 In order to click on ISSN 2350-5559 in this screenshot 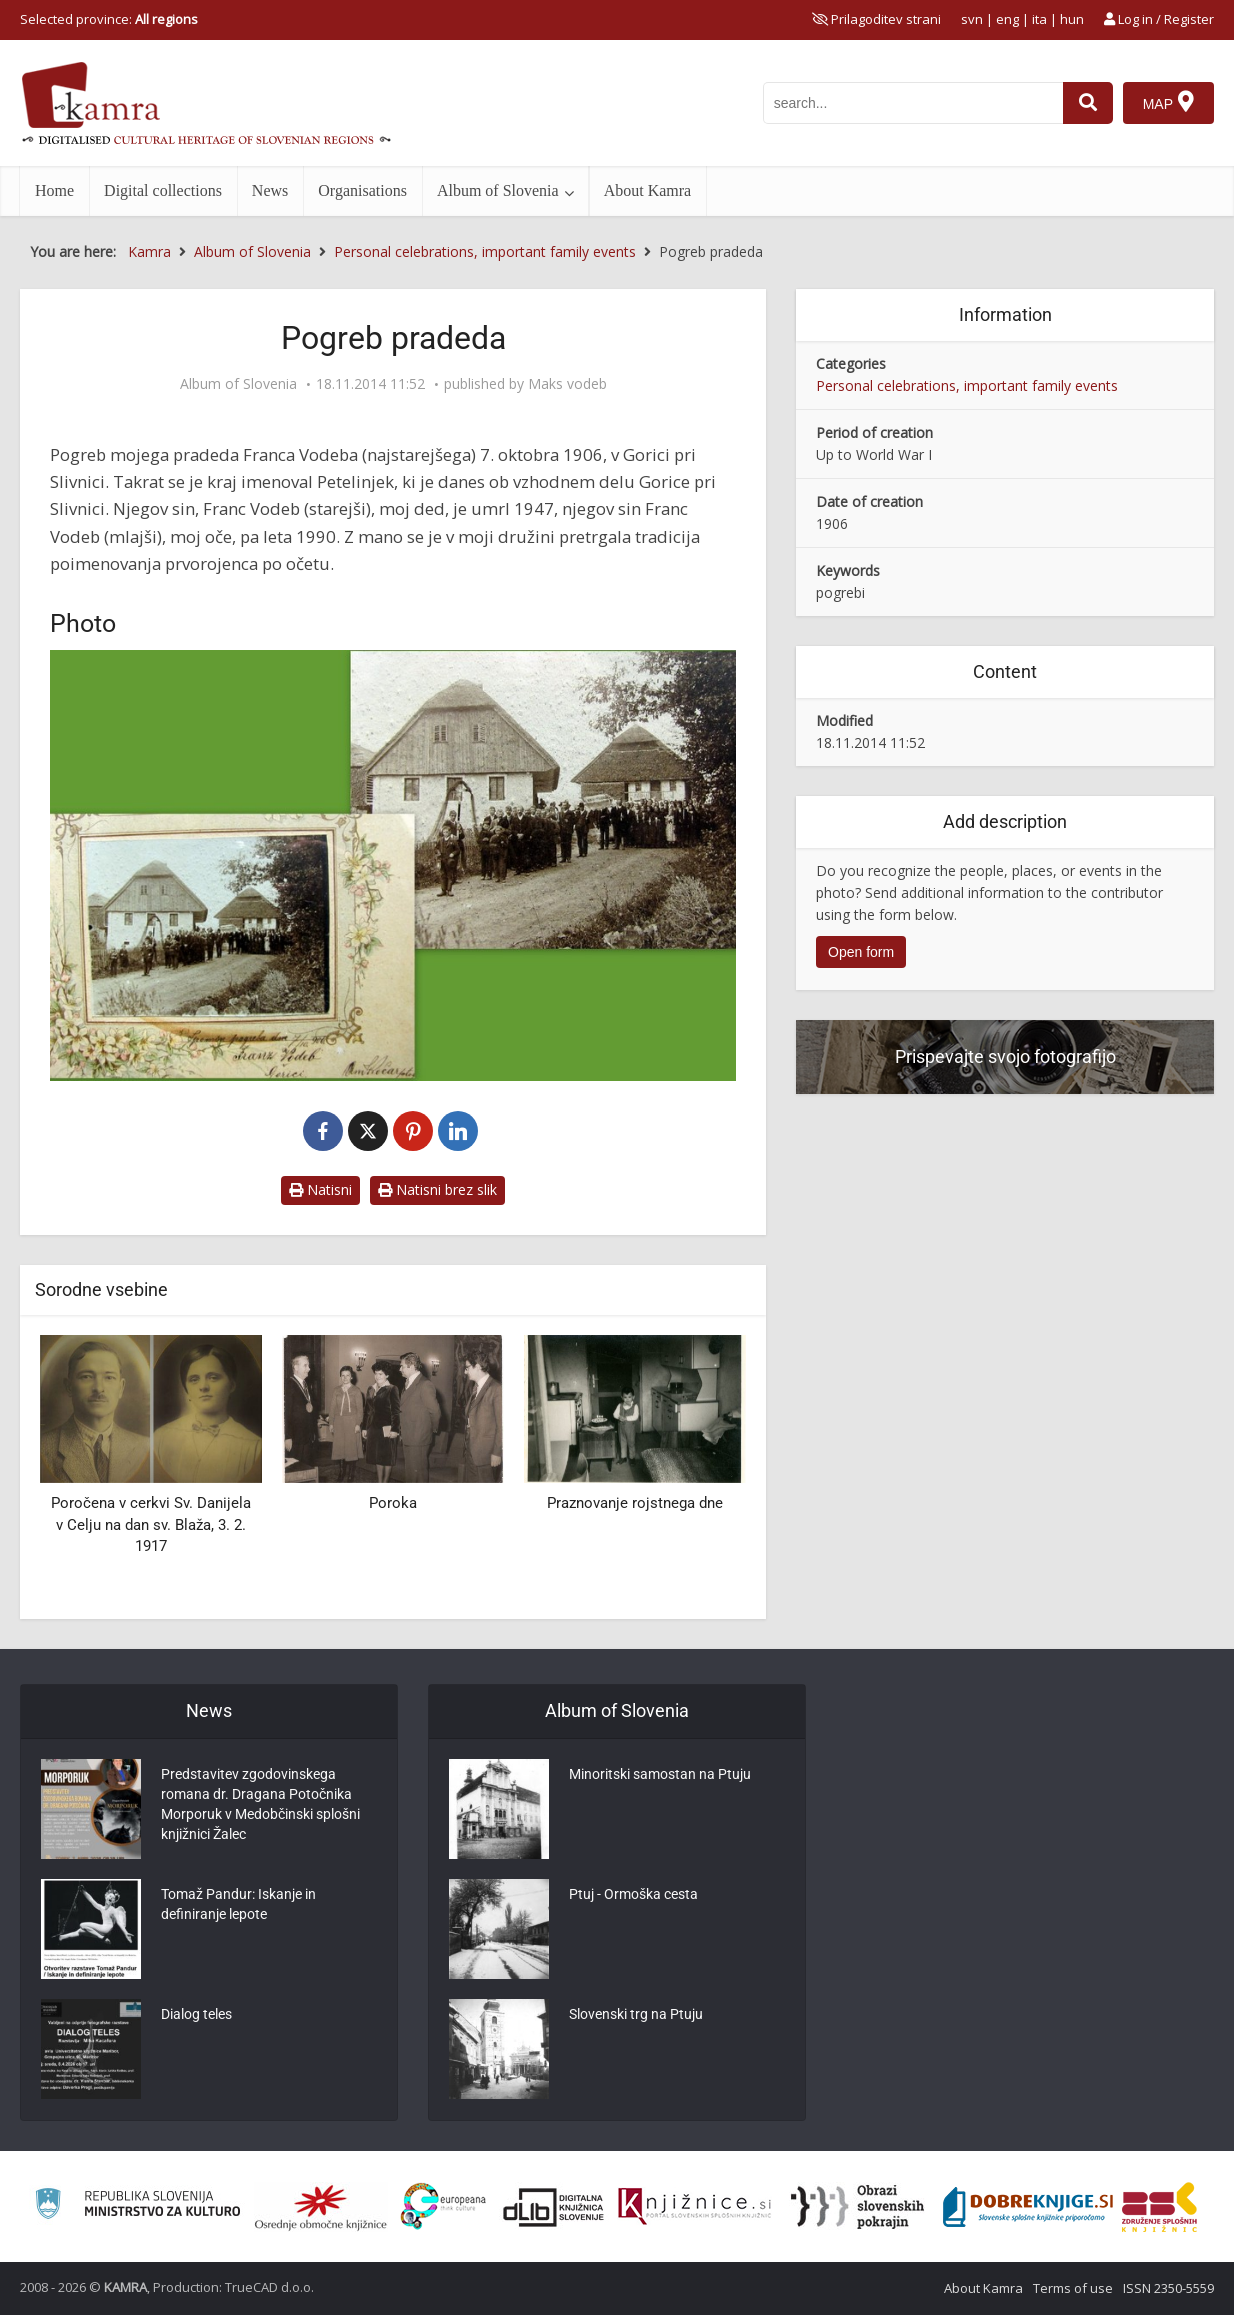, I will do `click(1168, 2288)`.